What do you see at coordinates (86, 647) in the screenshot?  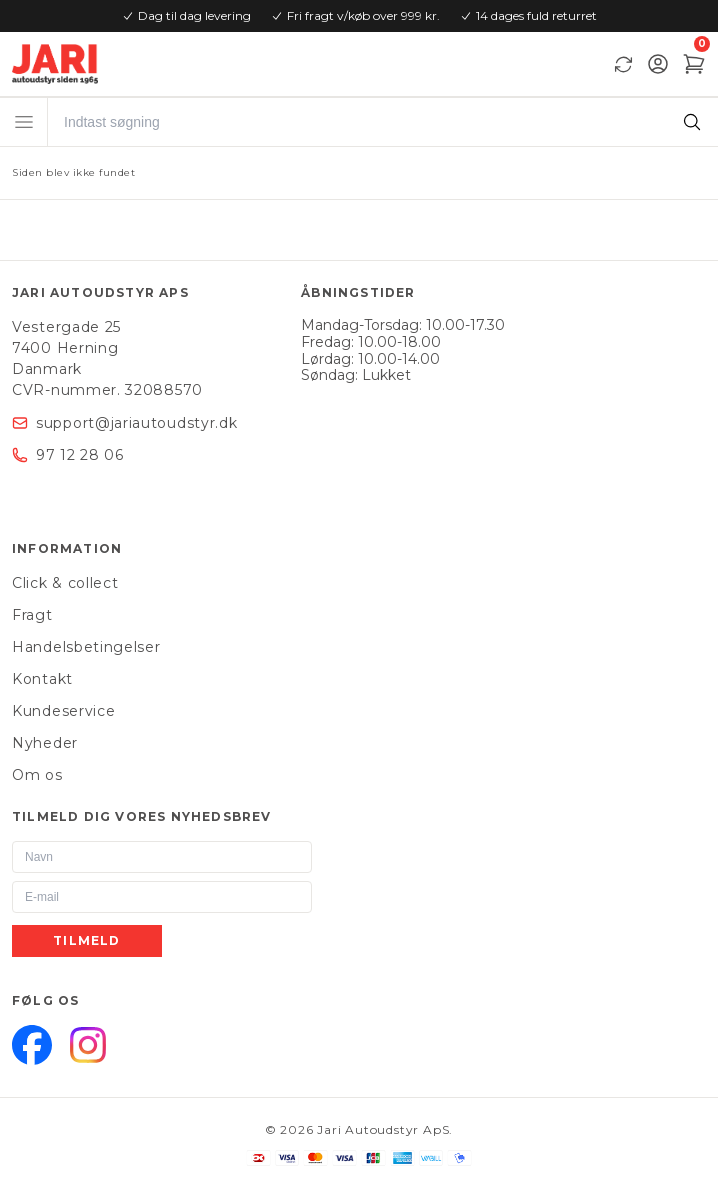 I see `Handelsbetingelser` at bounding box center [86, 647].